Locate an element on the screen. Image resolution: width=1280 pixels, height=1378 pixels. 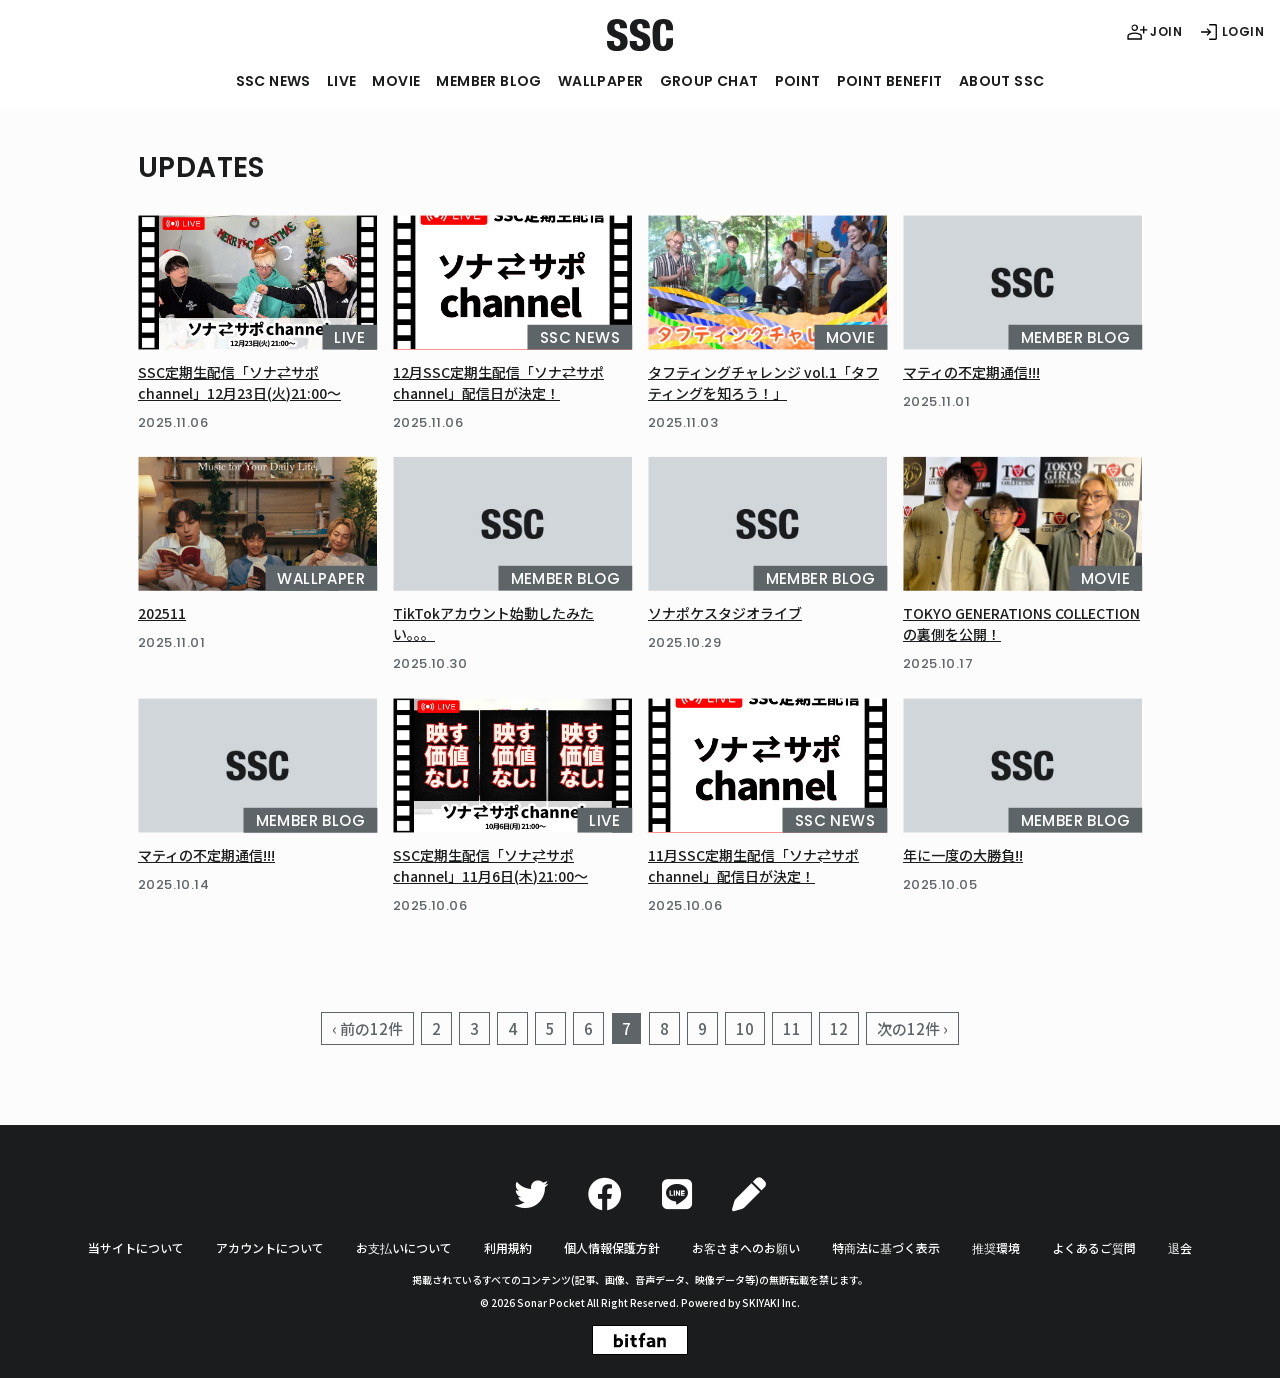
お客さまへのお願い is located at coordinates (746, 1247).